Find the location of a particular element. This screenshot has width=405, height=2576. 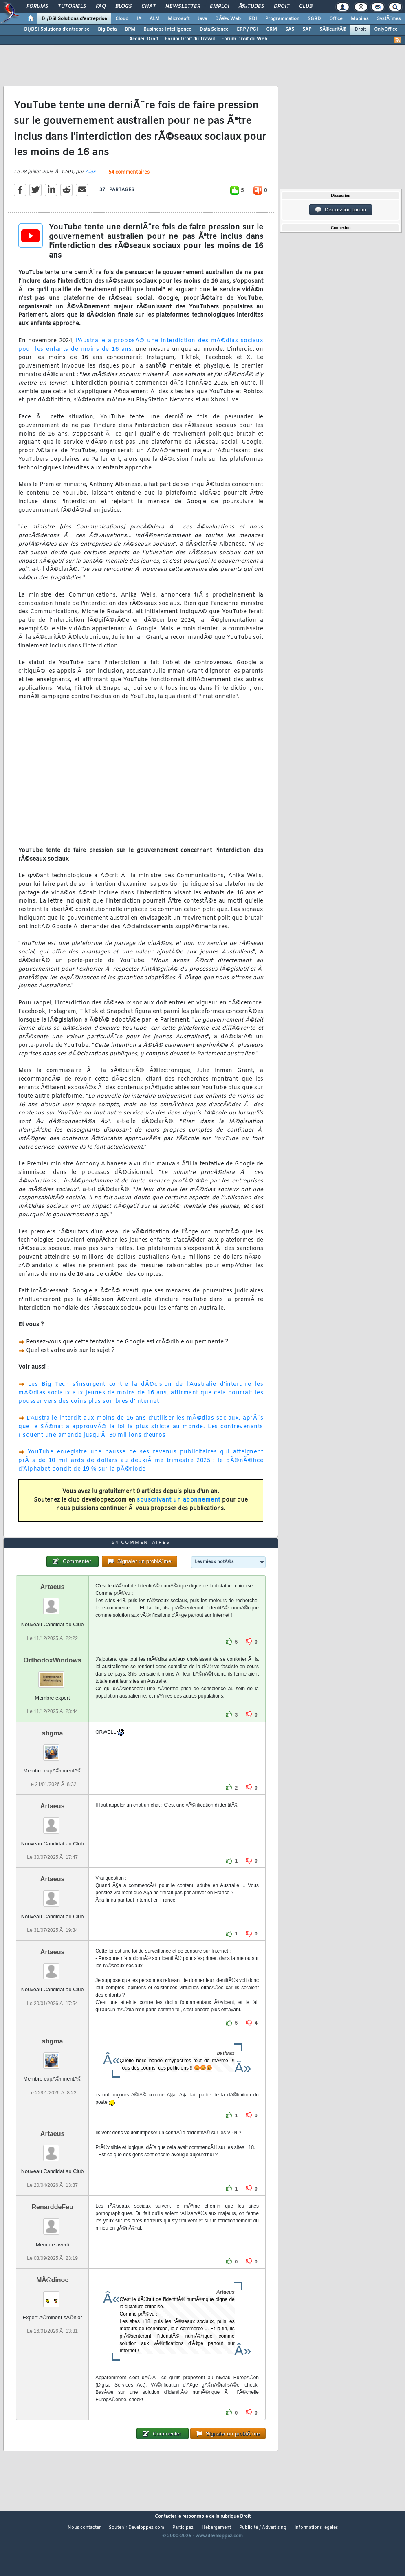

Accueil Droit is located at coordinates (143, 39).